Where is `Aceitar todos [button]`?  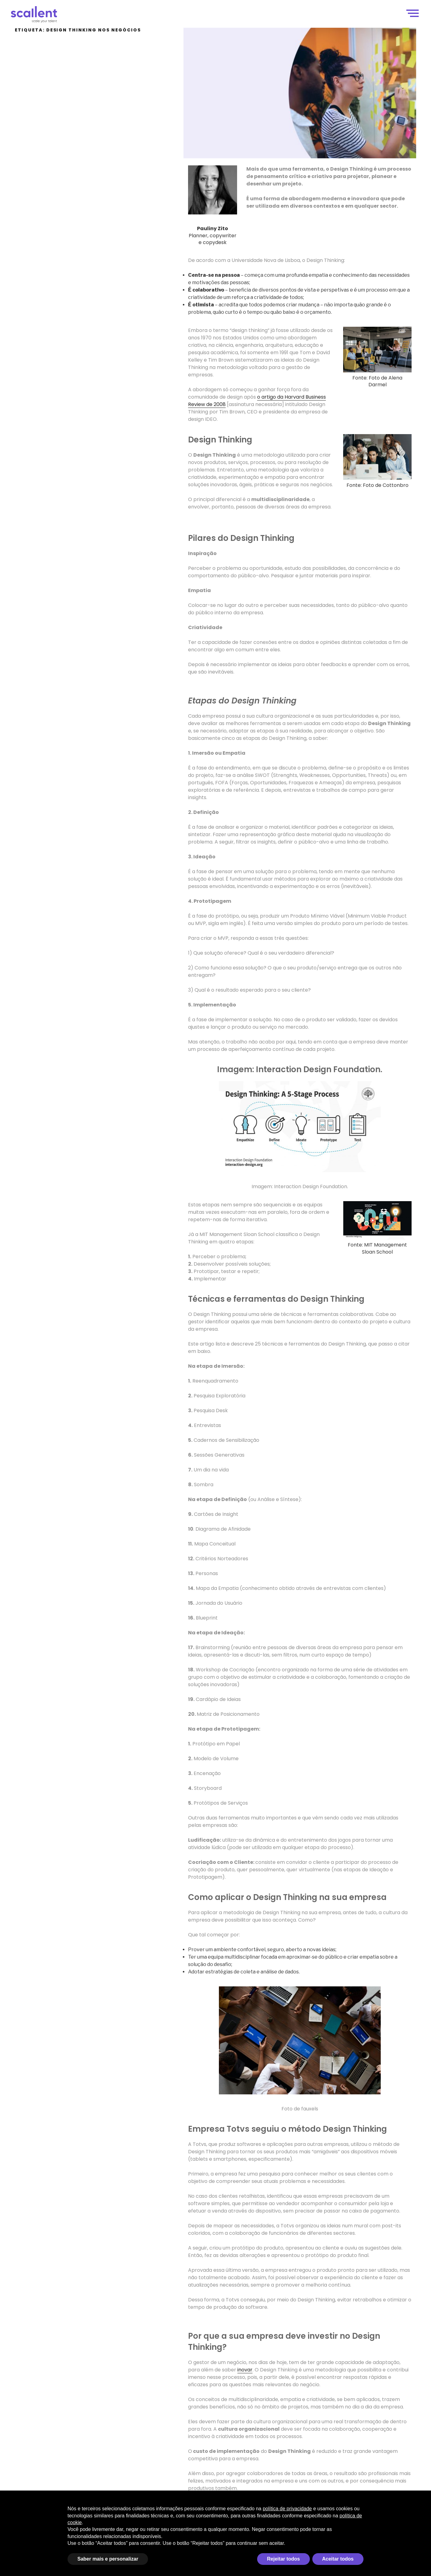 Aceitar todos [button] is located at coordinates (338, 2558).